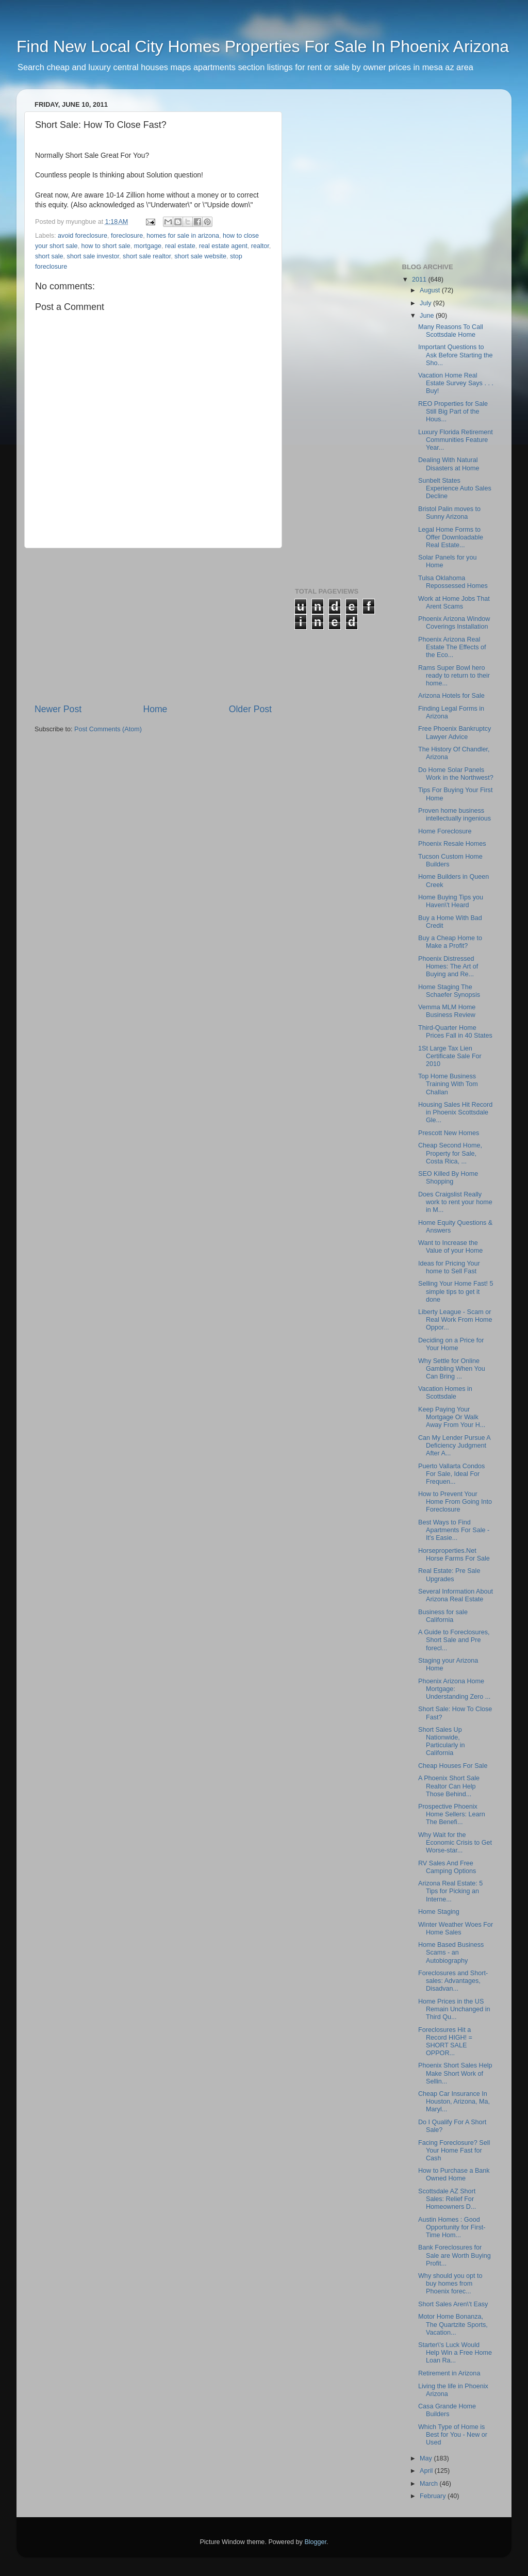 This screenshot has width=528, height=2576. I want to click on Foreclosures Hit a Record HIGH! = SHORT SALE OPPOR..., so click(445, 2041).